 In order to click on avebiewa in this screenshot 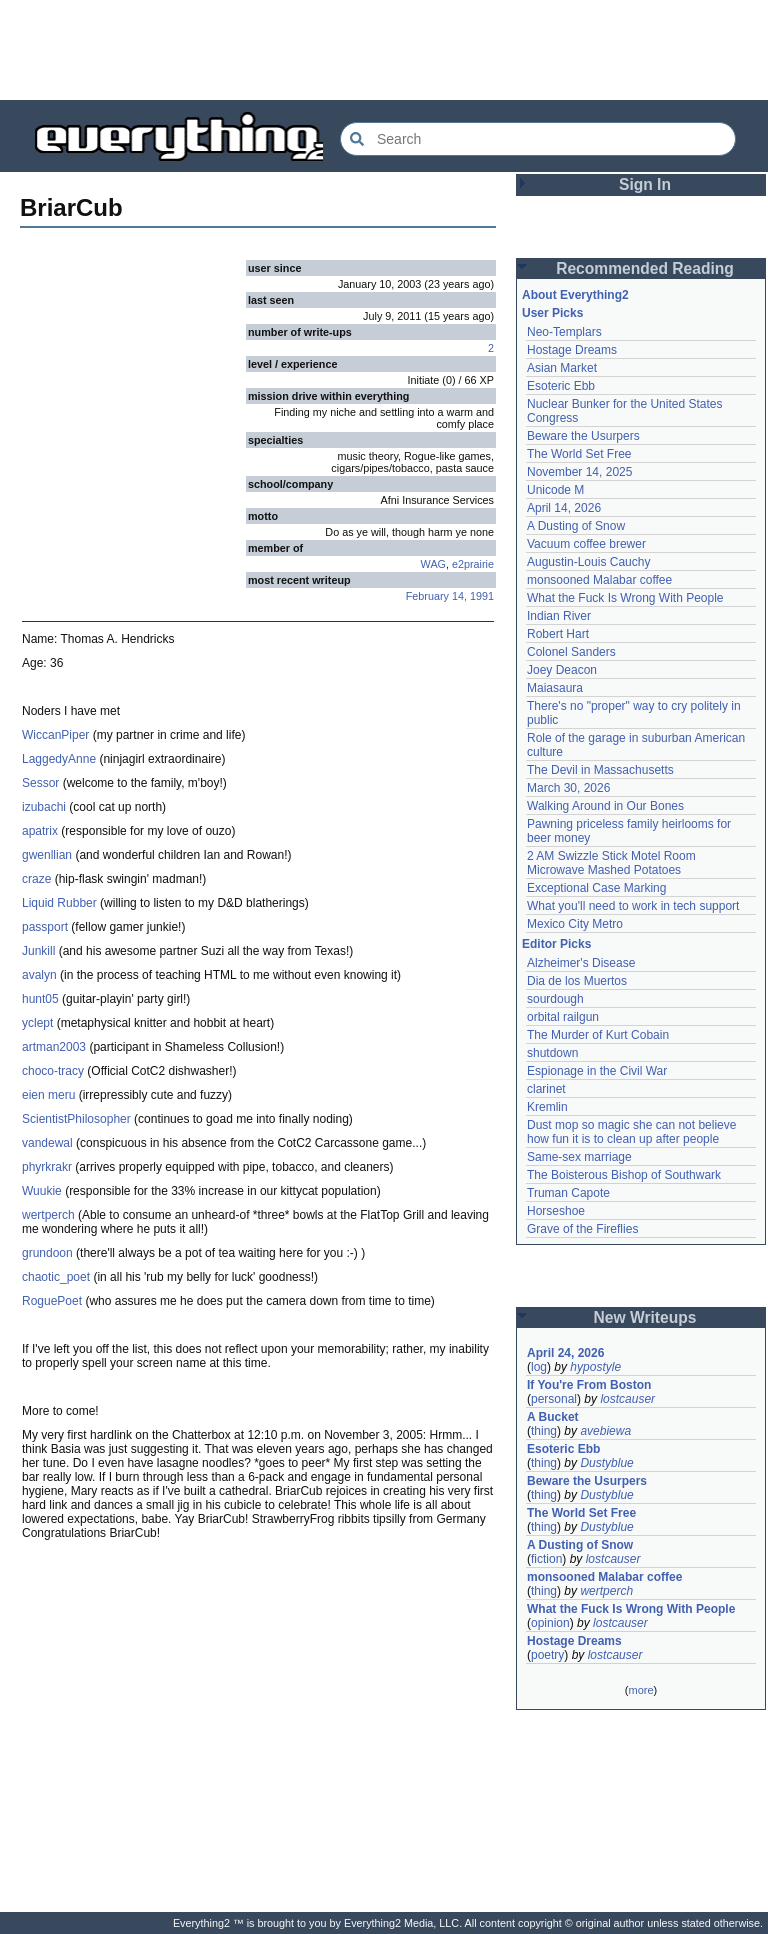, I will do `click(605, 1431)`.